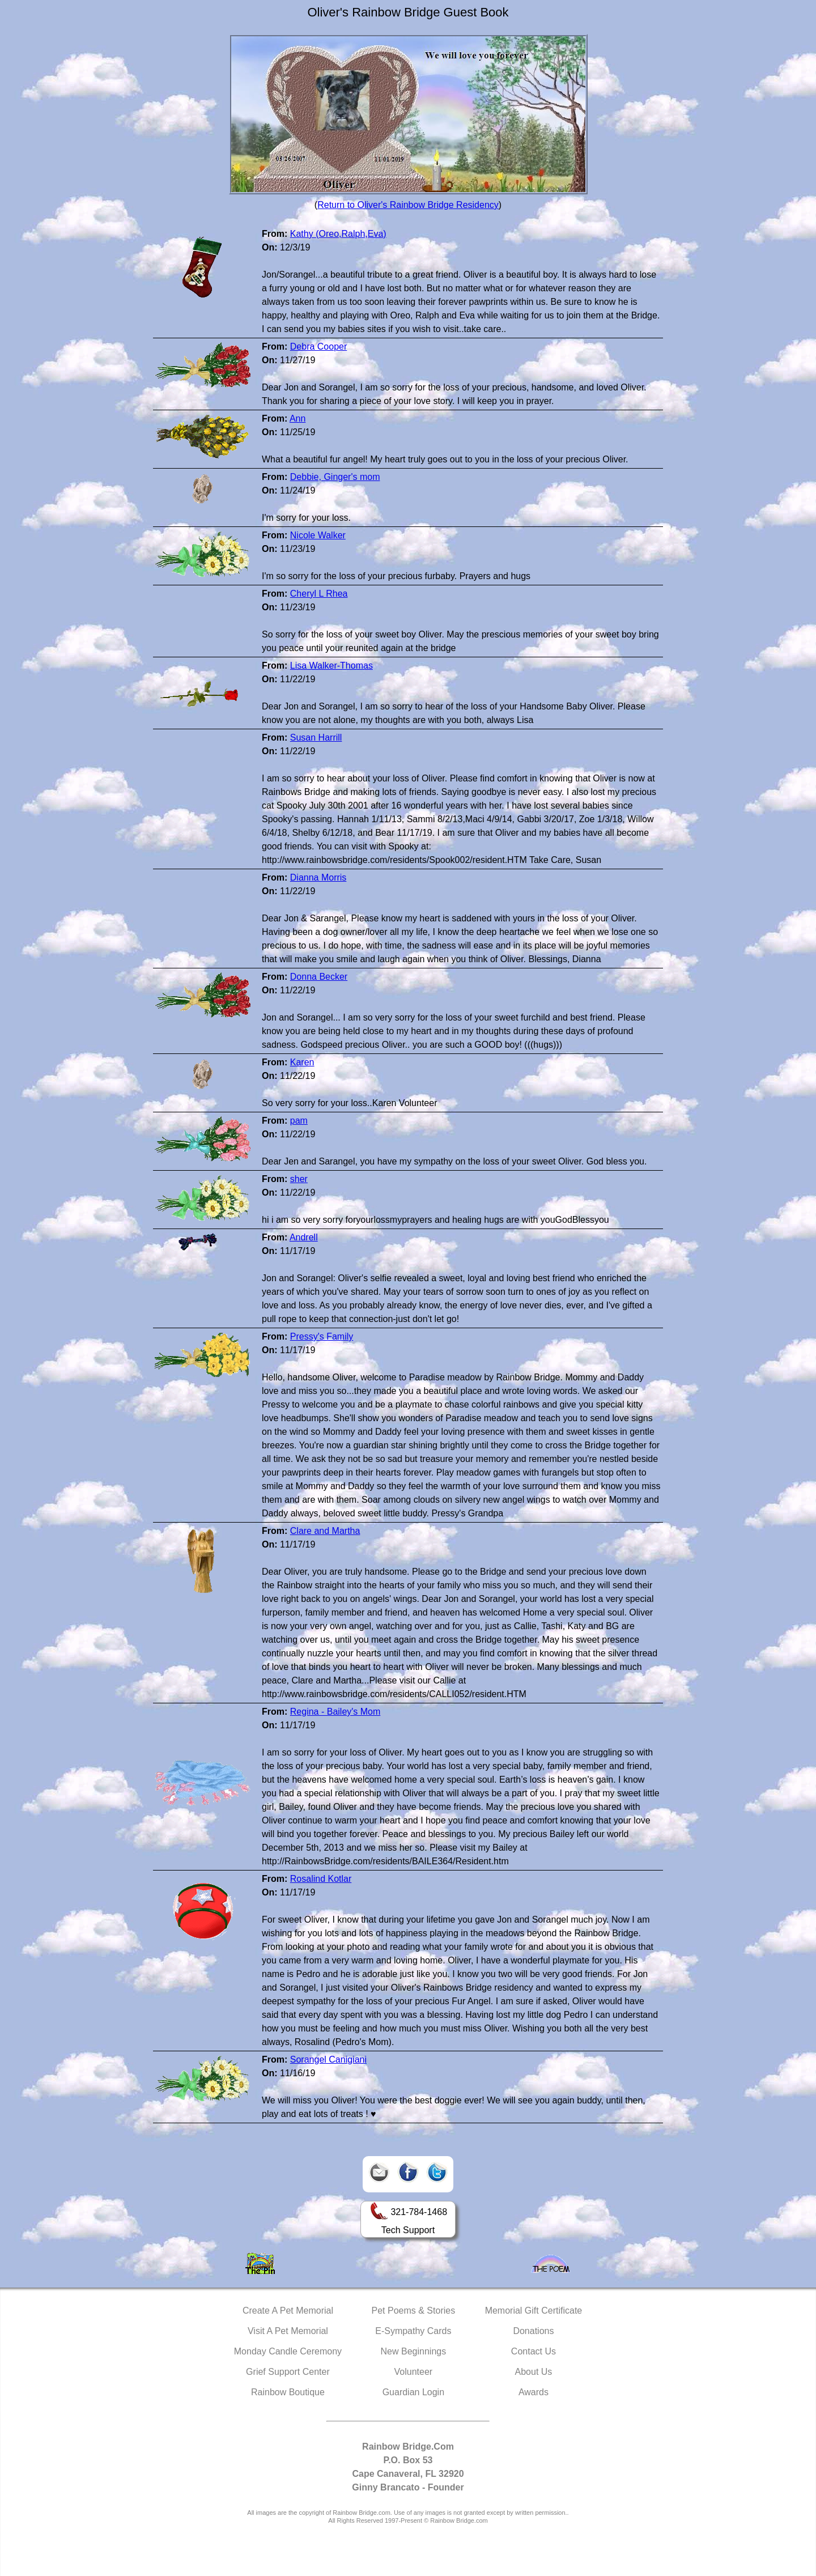 The image size is (816, 2576). Describe the element at coordinates (414, 2351) in the screenshot. I see `New Beginnings` at that location.